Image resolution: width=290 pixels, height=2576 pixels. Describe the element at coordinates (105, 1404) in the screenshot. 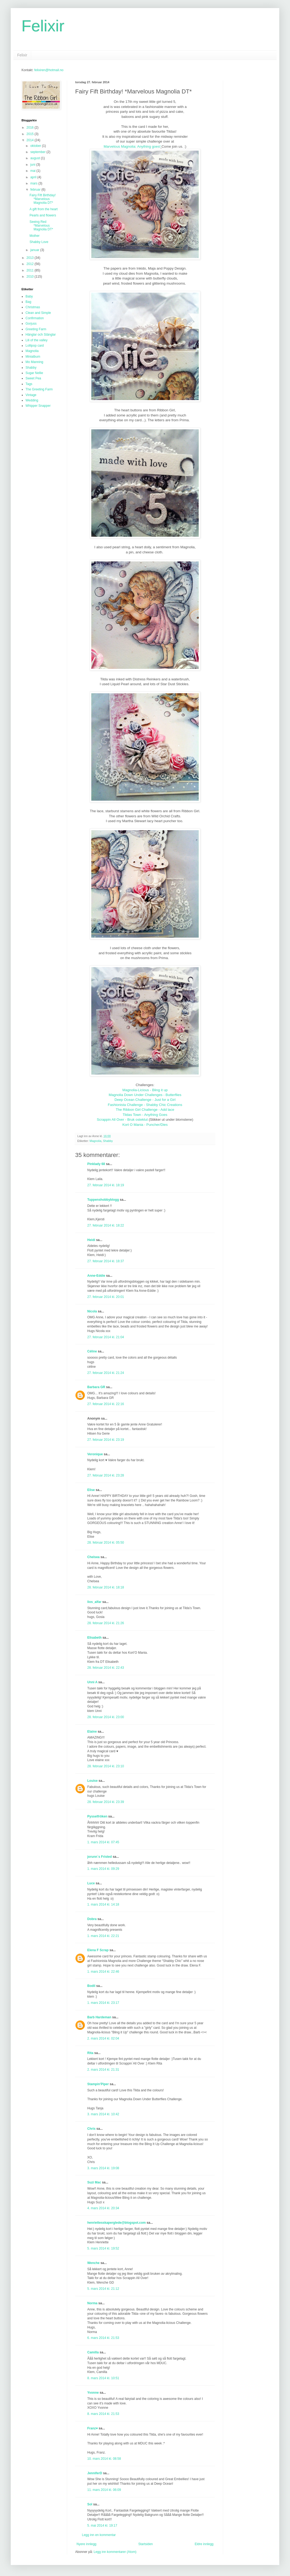

I see `27. februar 2014 kl. 22:16` at that location.